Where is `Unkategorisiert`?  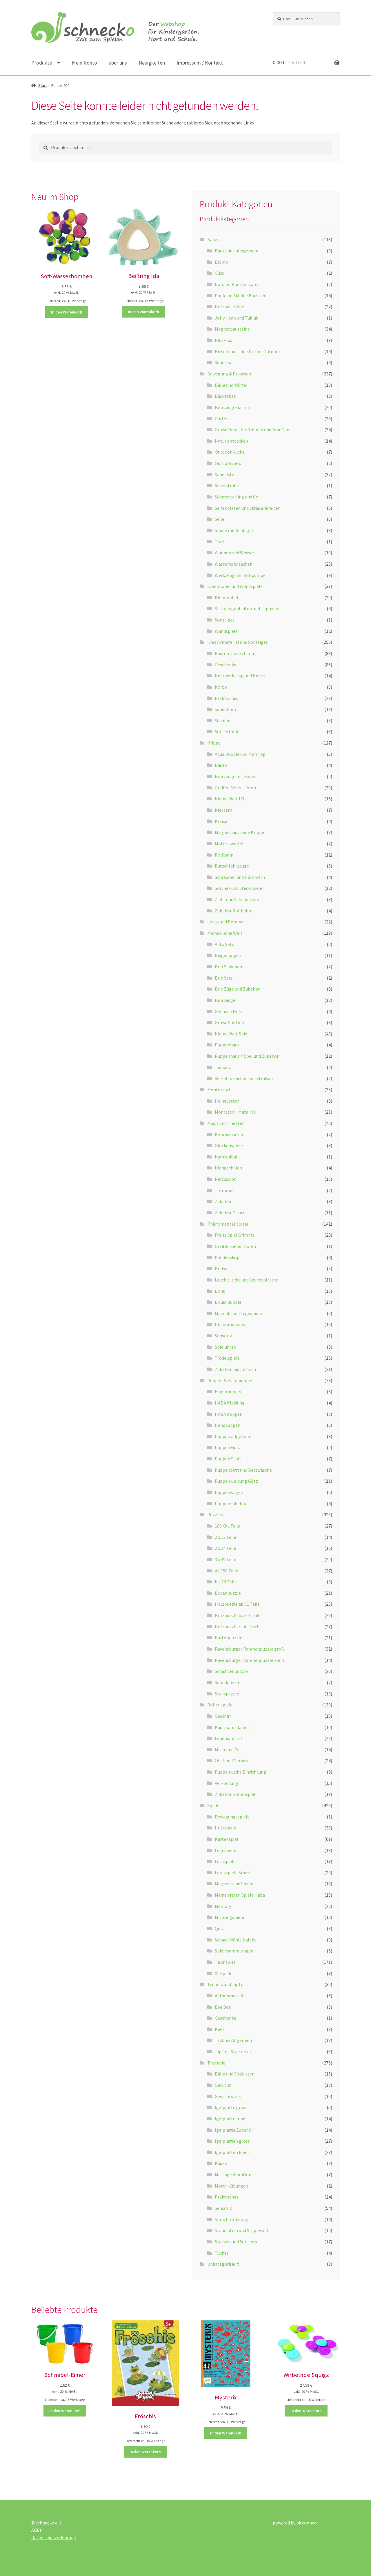
Unkategorisiert is located at coordinates (223, 2264).